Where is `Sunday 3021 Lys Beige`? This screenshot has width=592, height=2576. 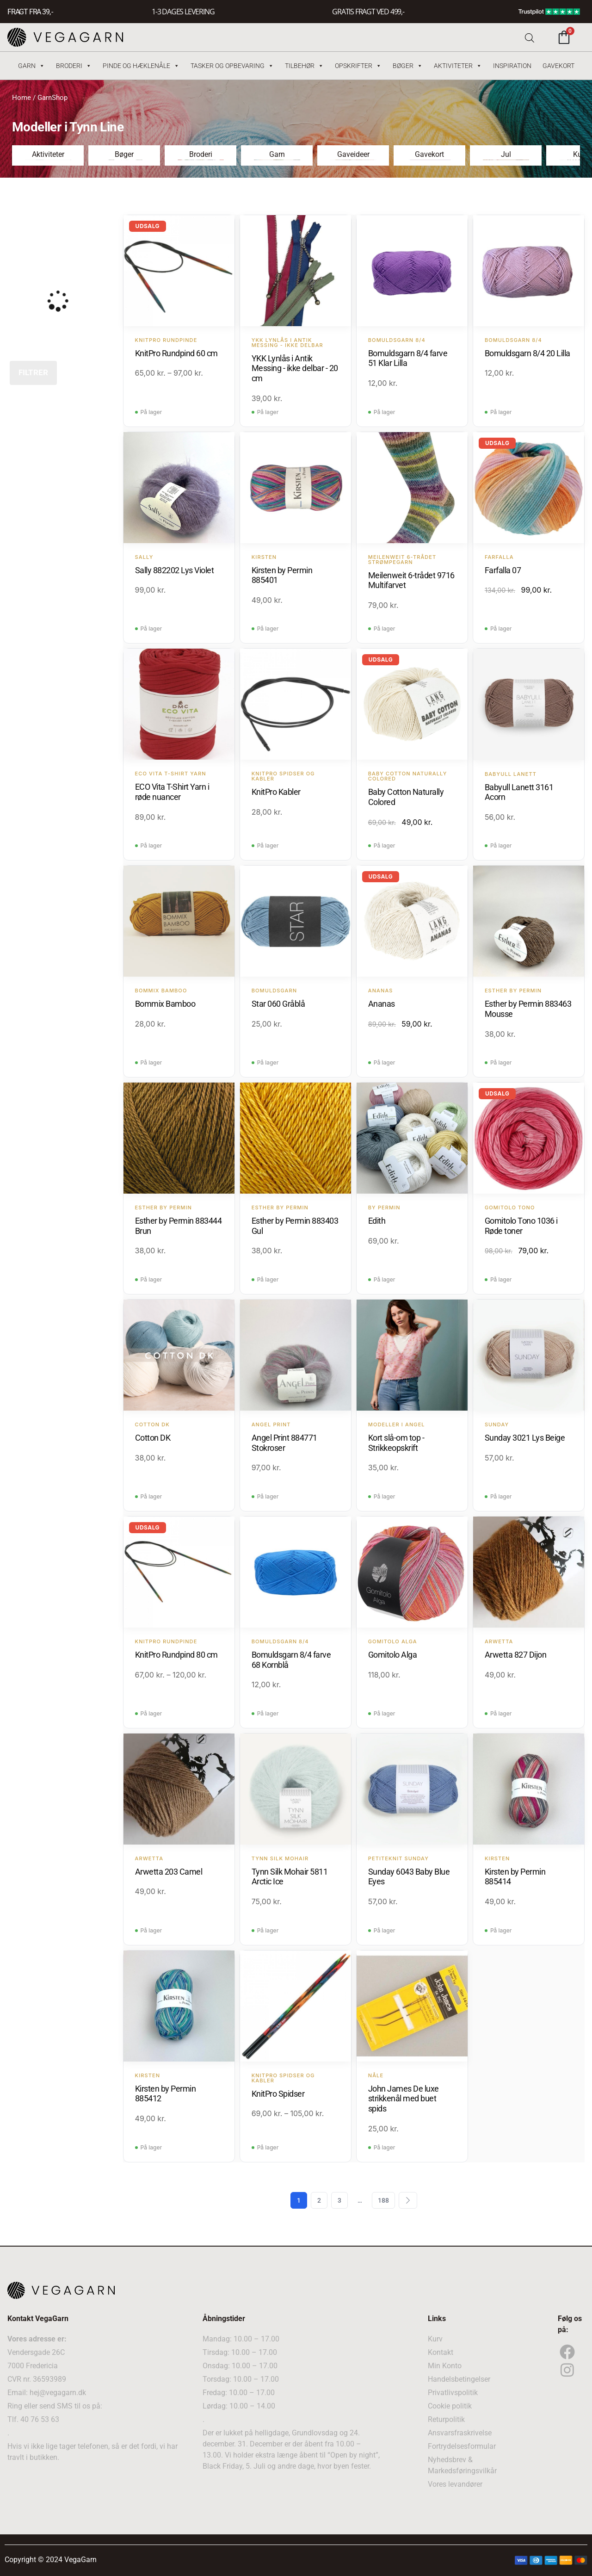
Sunday 3021 Lys Beige is located at coordinates (525, 1438).